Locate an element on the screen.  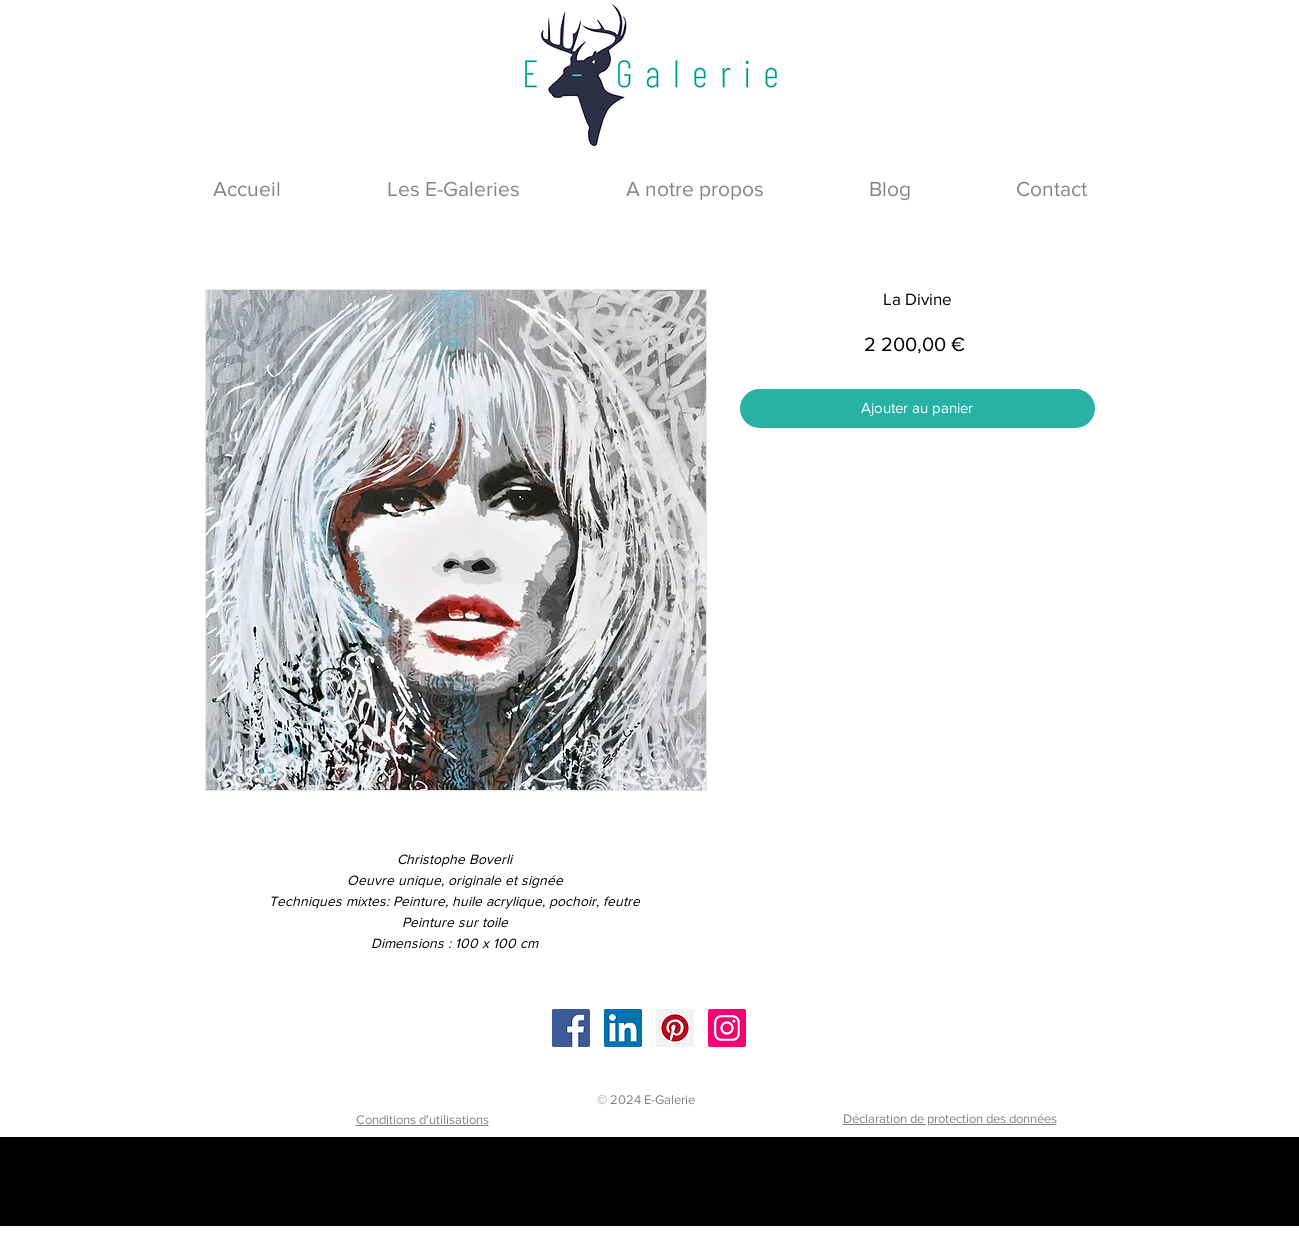
[Instagram] is located at coordinates (727, 1028).